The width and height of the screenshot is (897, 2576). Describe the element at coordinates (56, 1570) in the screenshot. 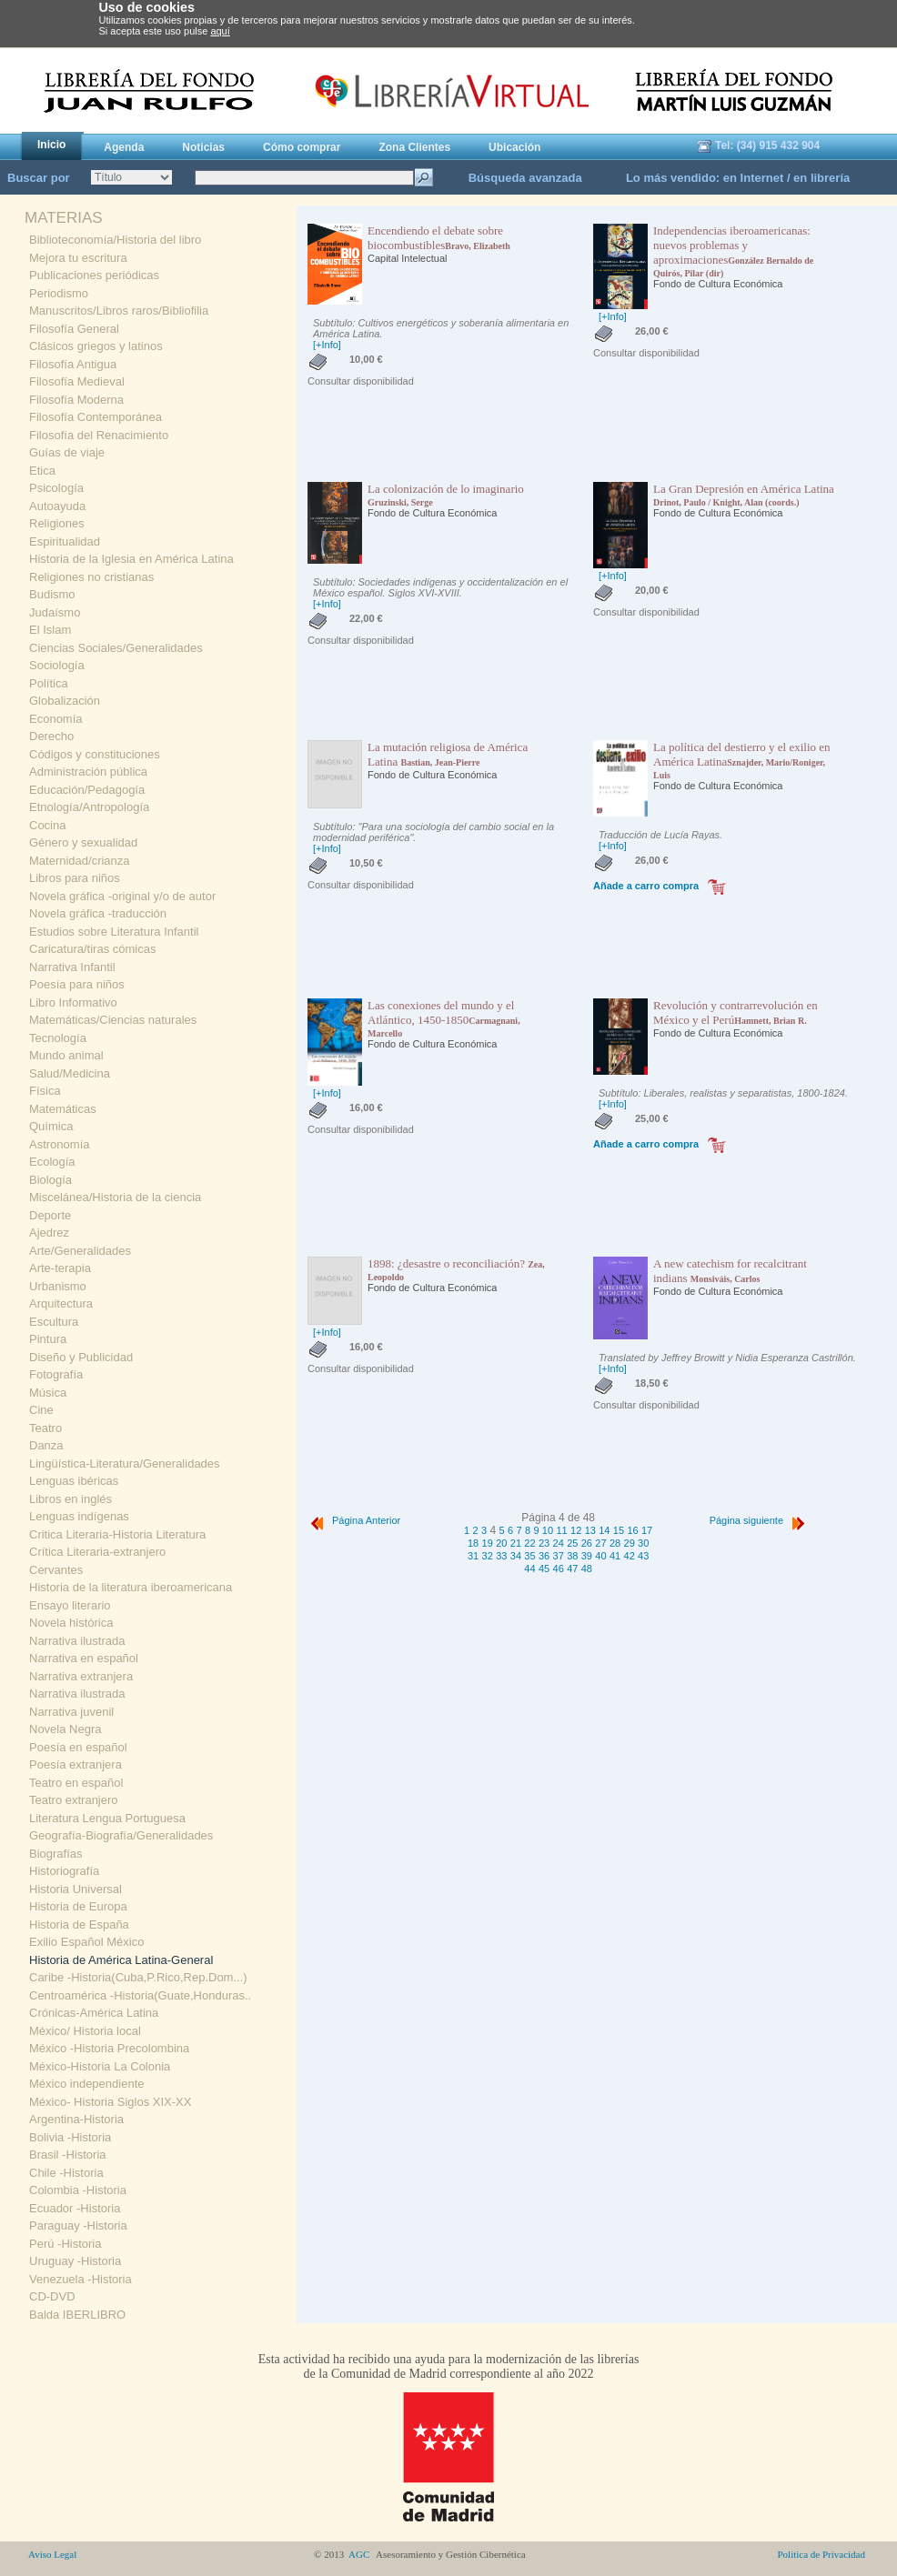

I see `Cervantes` at that location.